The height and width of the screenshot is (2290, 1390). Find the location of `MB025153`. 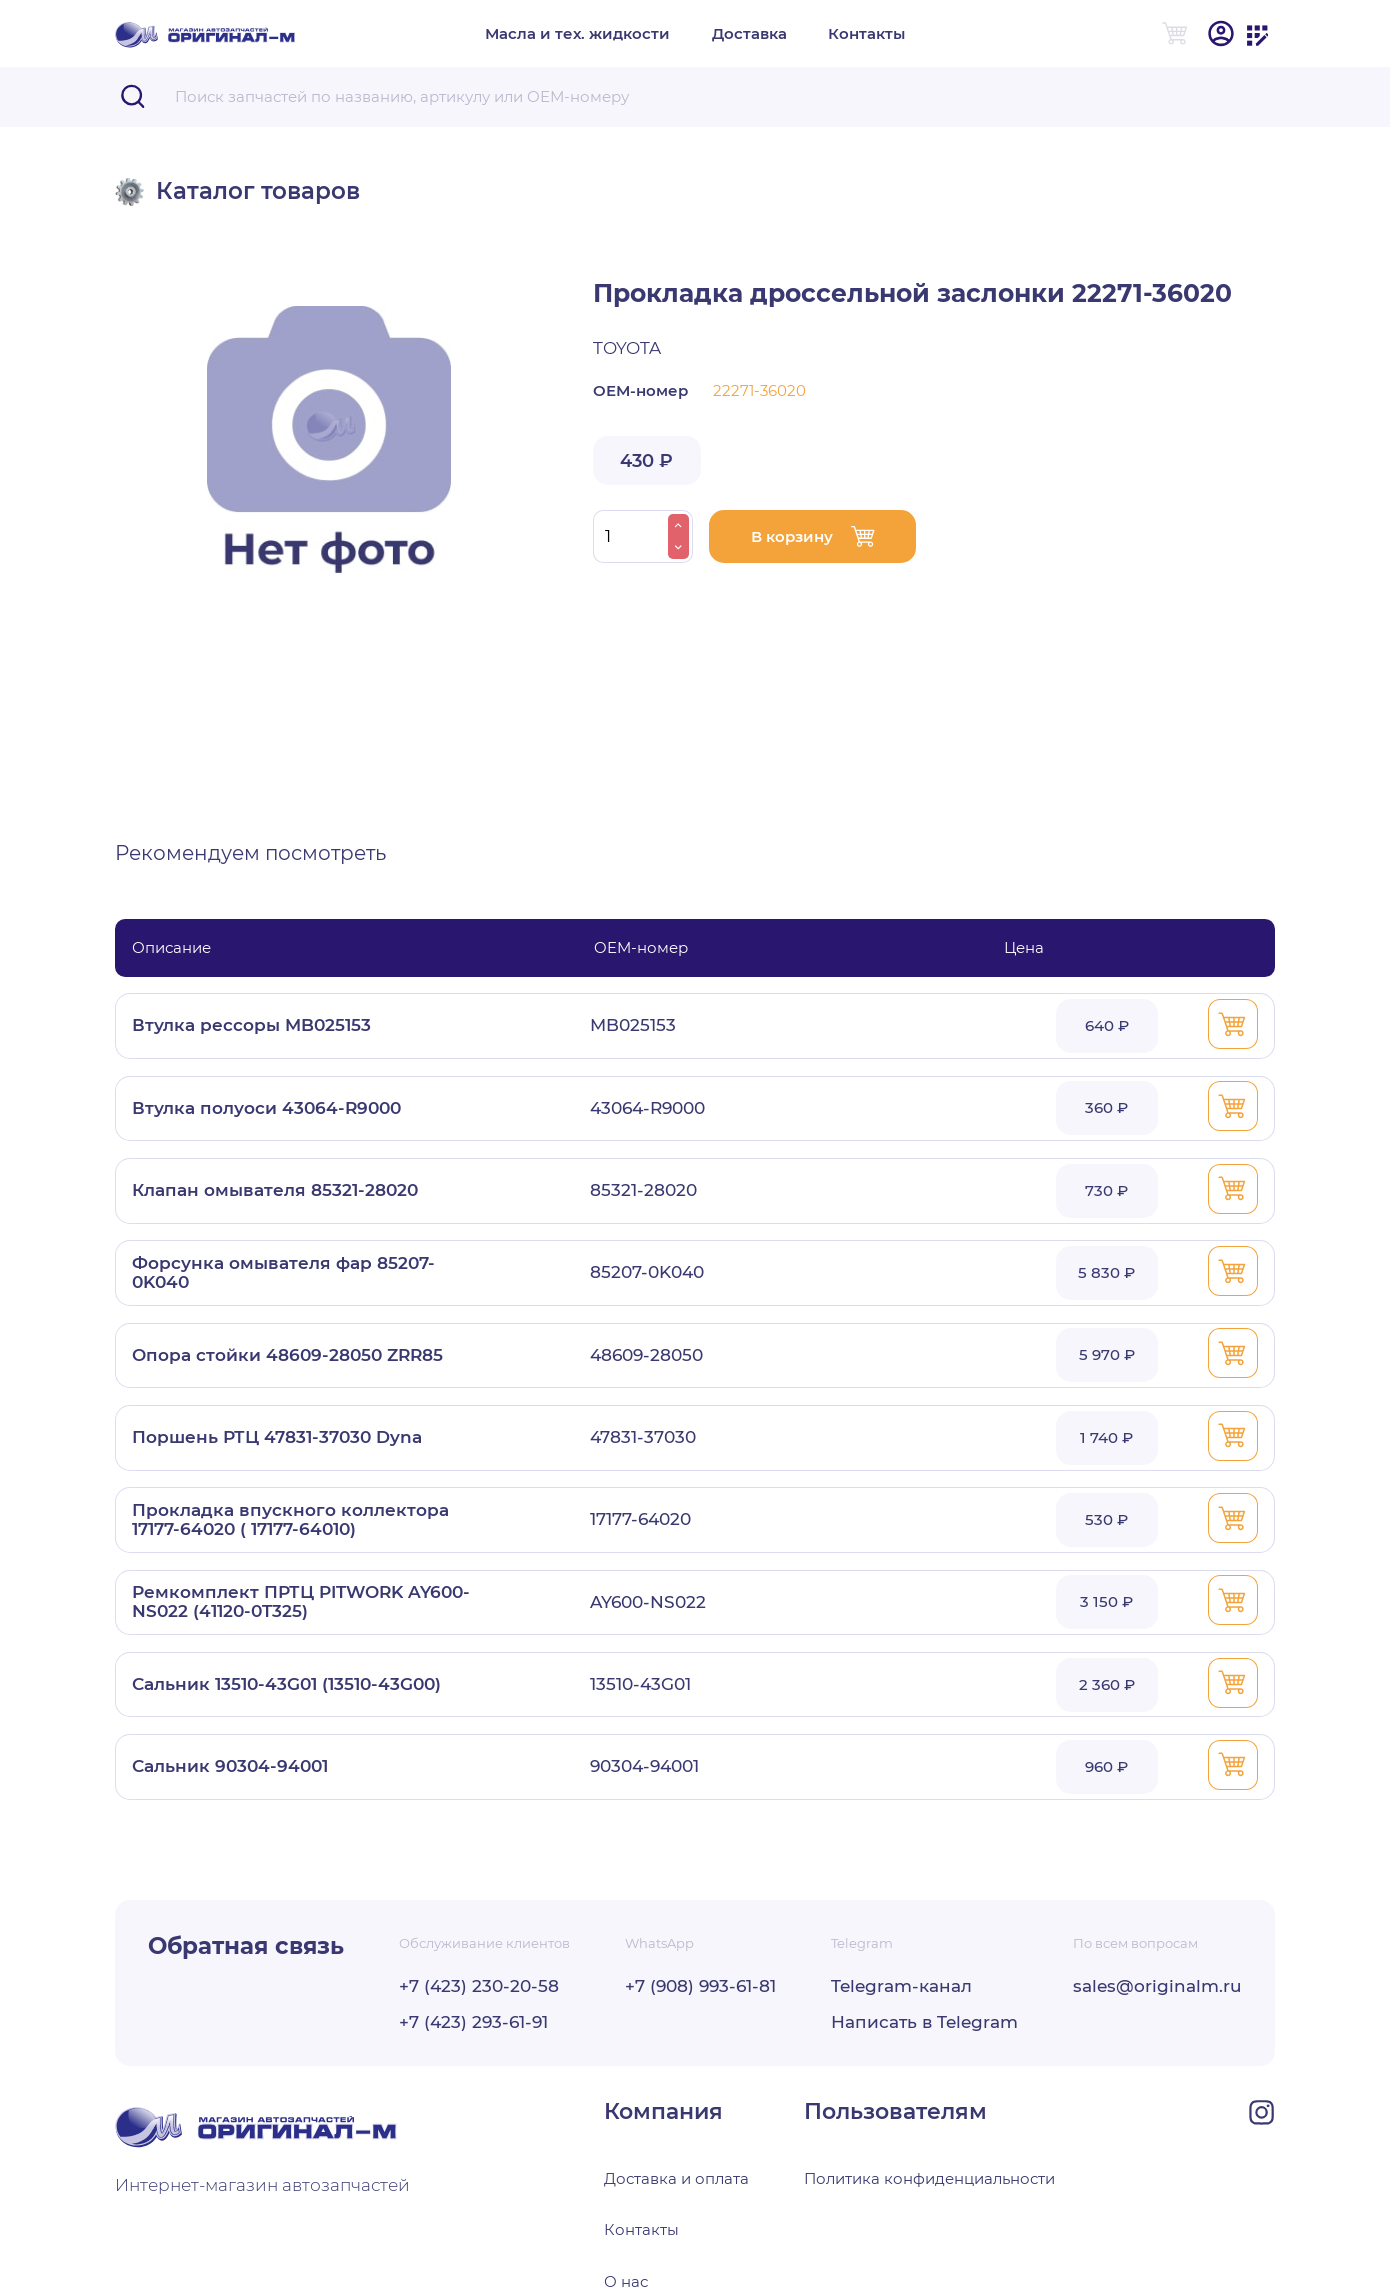

MB025153 is located at coordinates (633, 1025).